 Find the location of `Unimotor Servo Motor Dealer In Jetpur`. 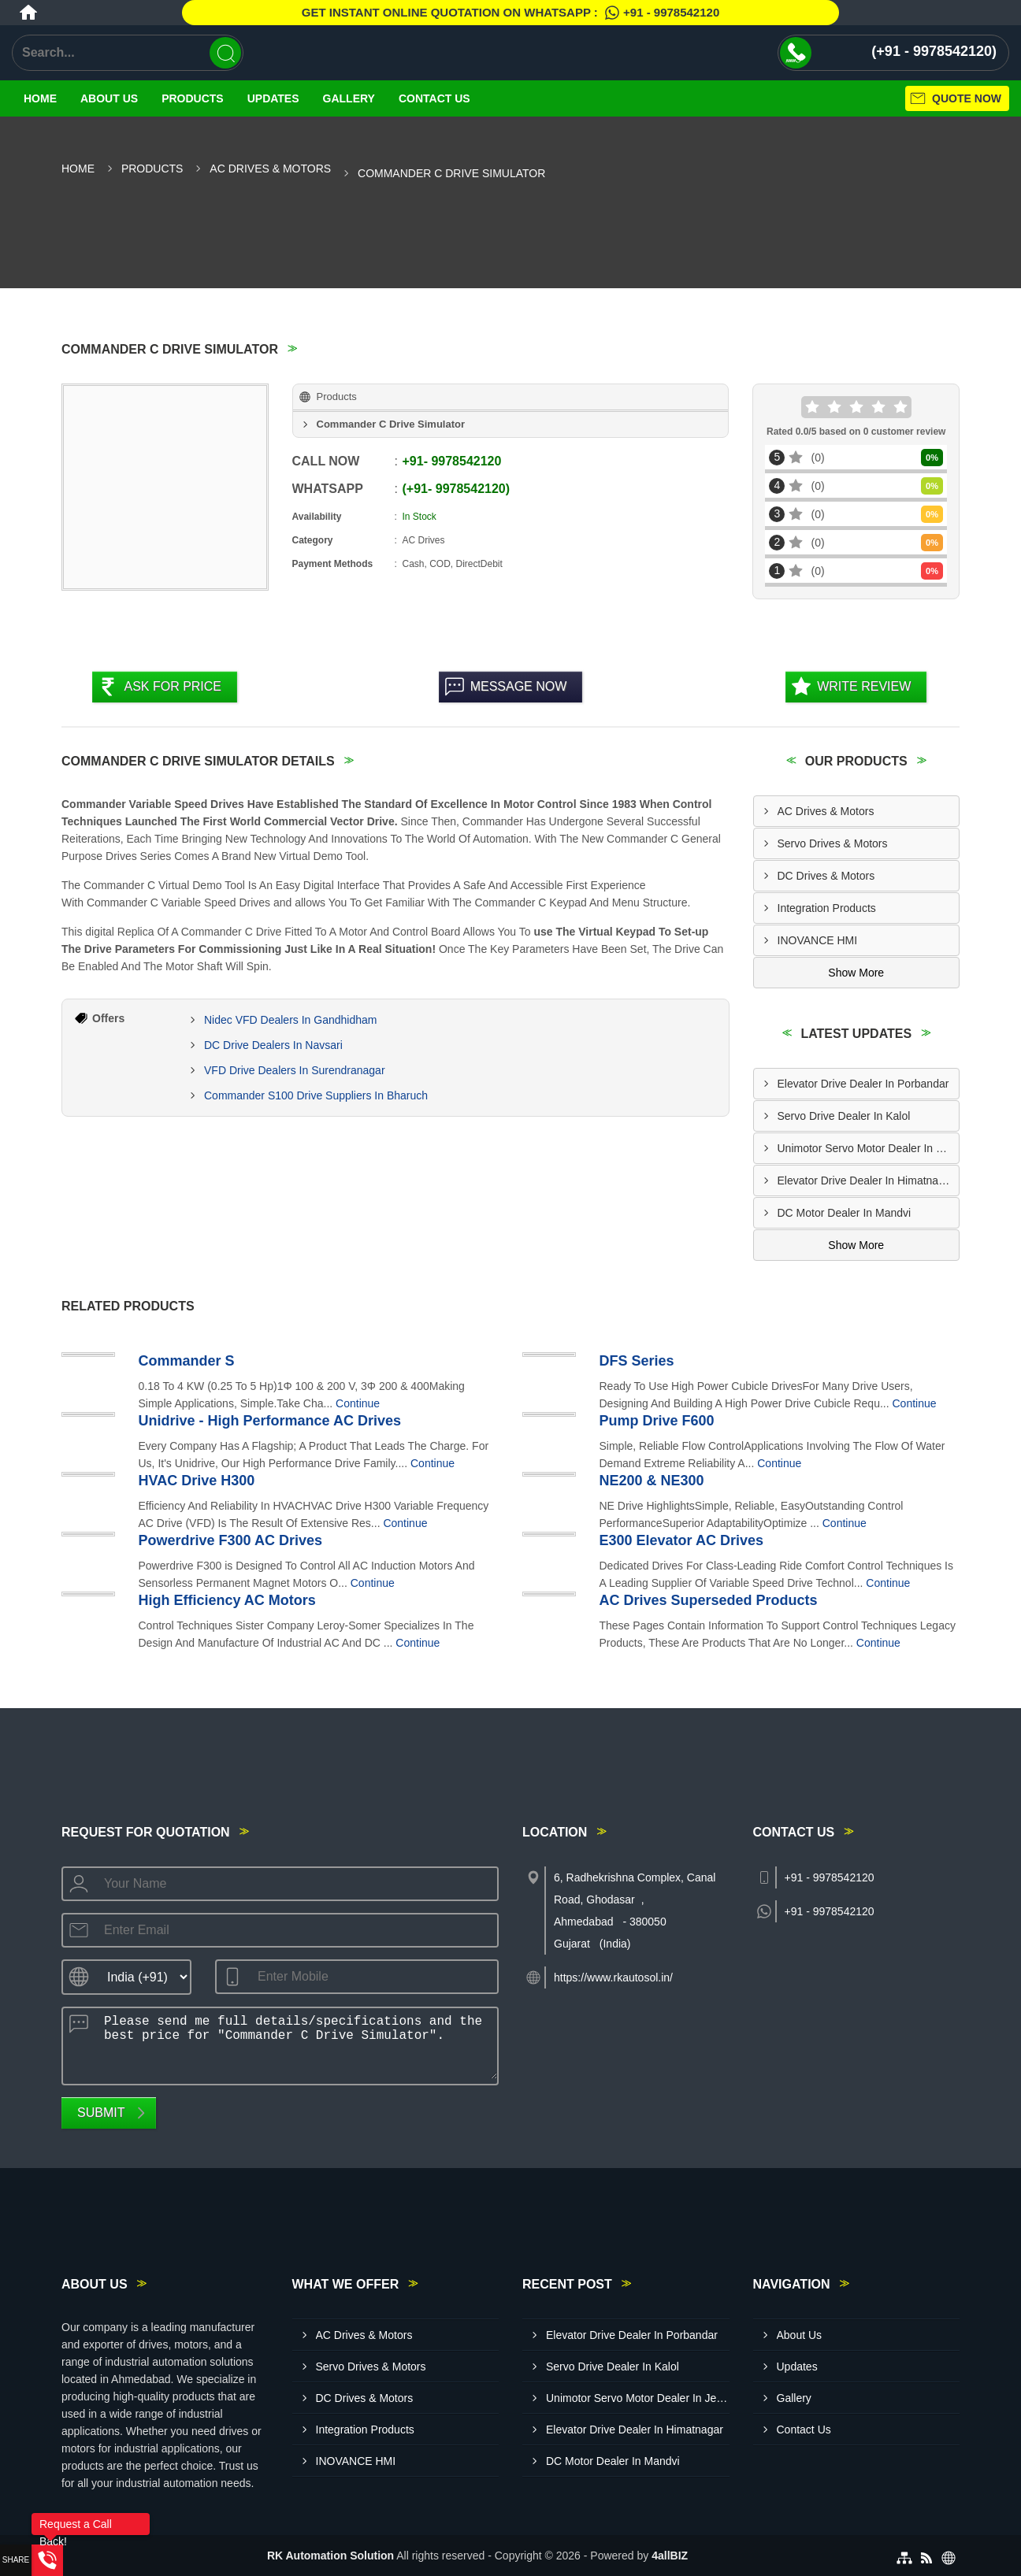

Unimotor Servo Motor Dealer In Jetpur is located at coordinates (869, 1148).